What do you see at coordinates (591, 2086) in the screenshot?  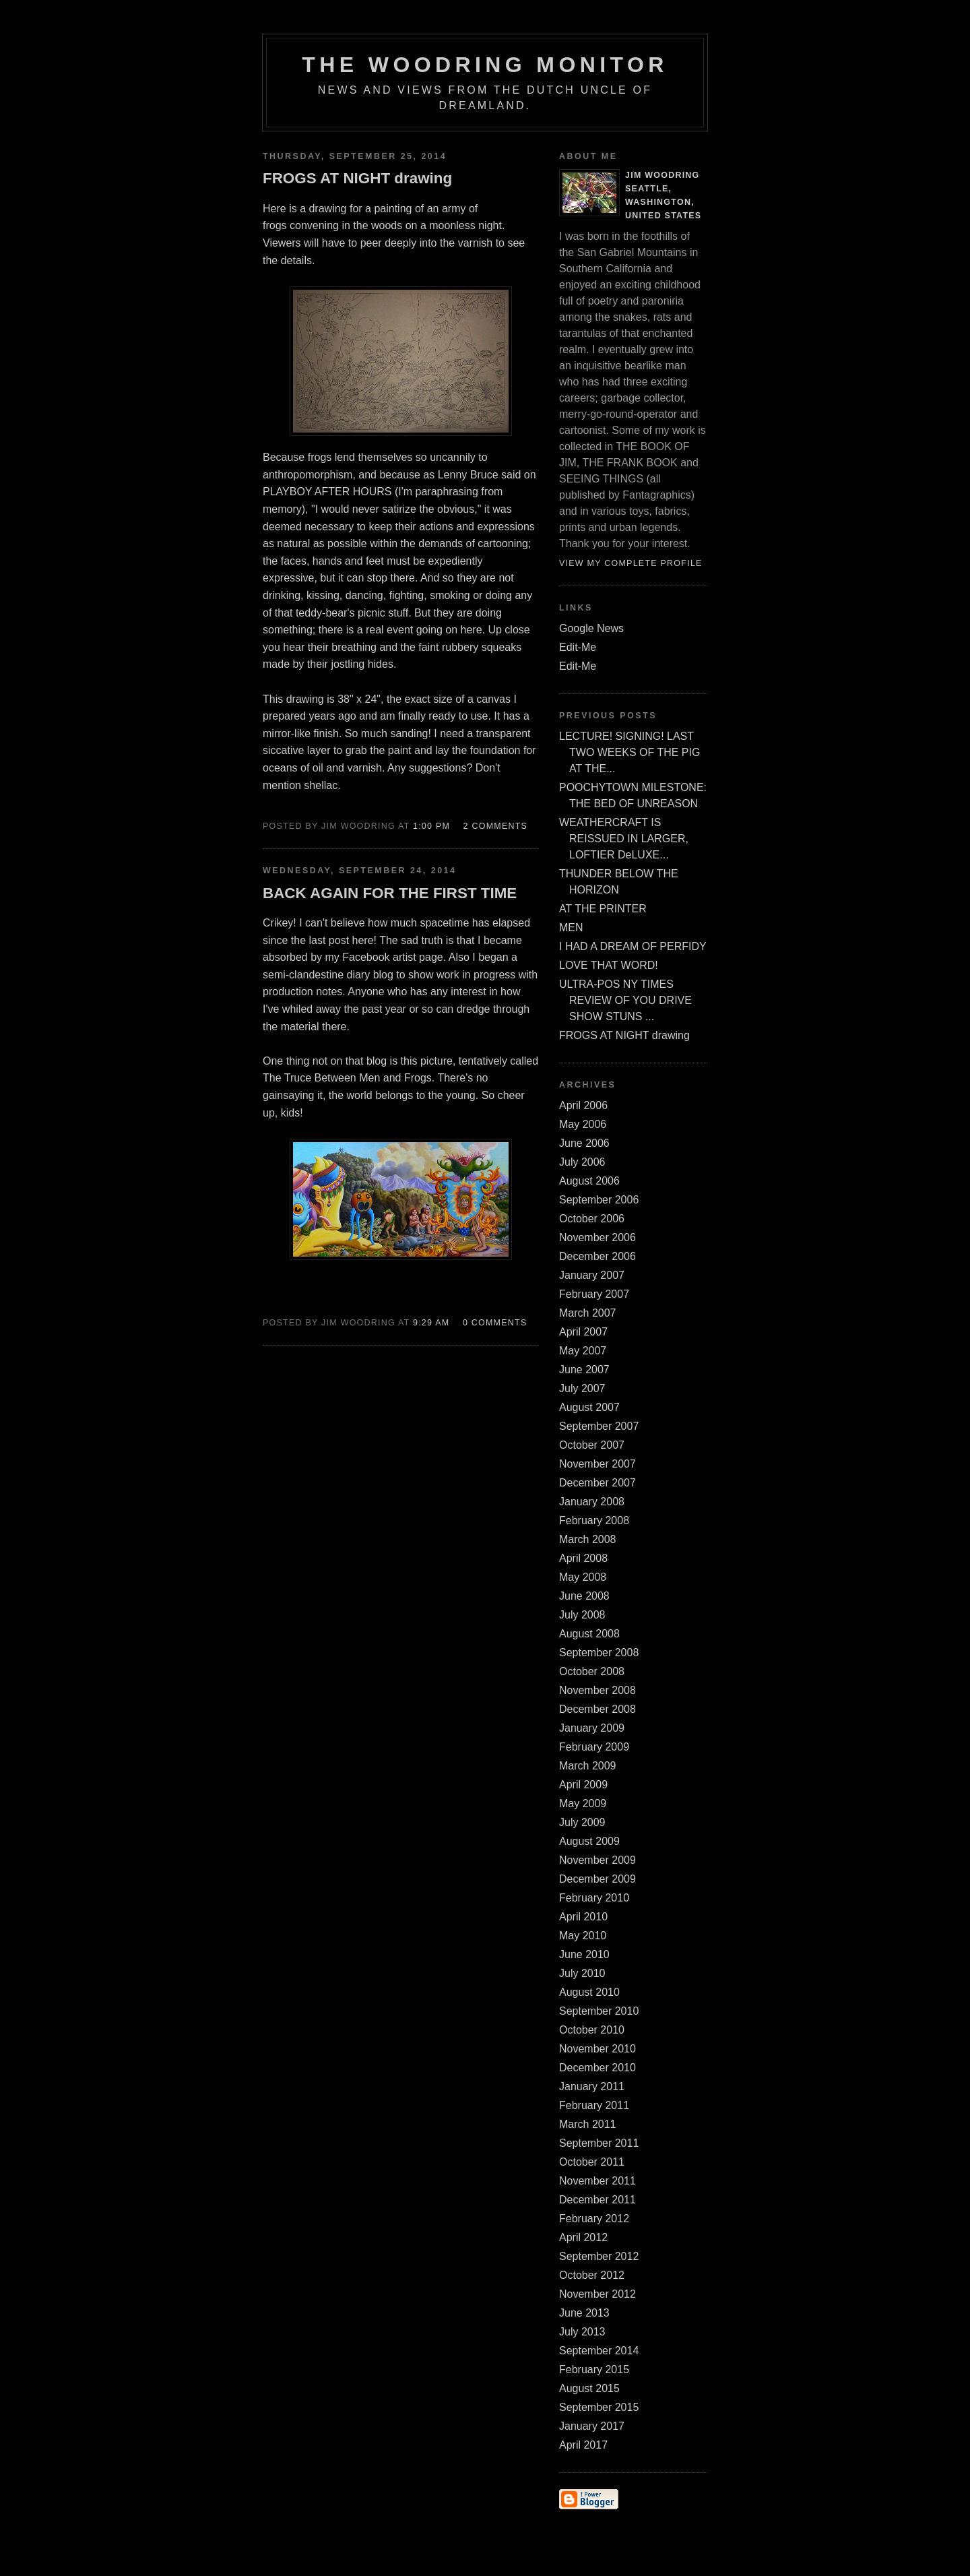 I see `January 2011` at bounding box center [591, 2086].